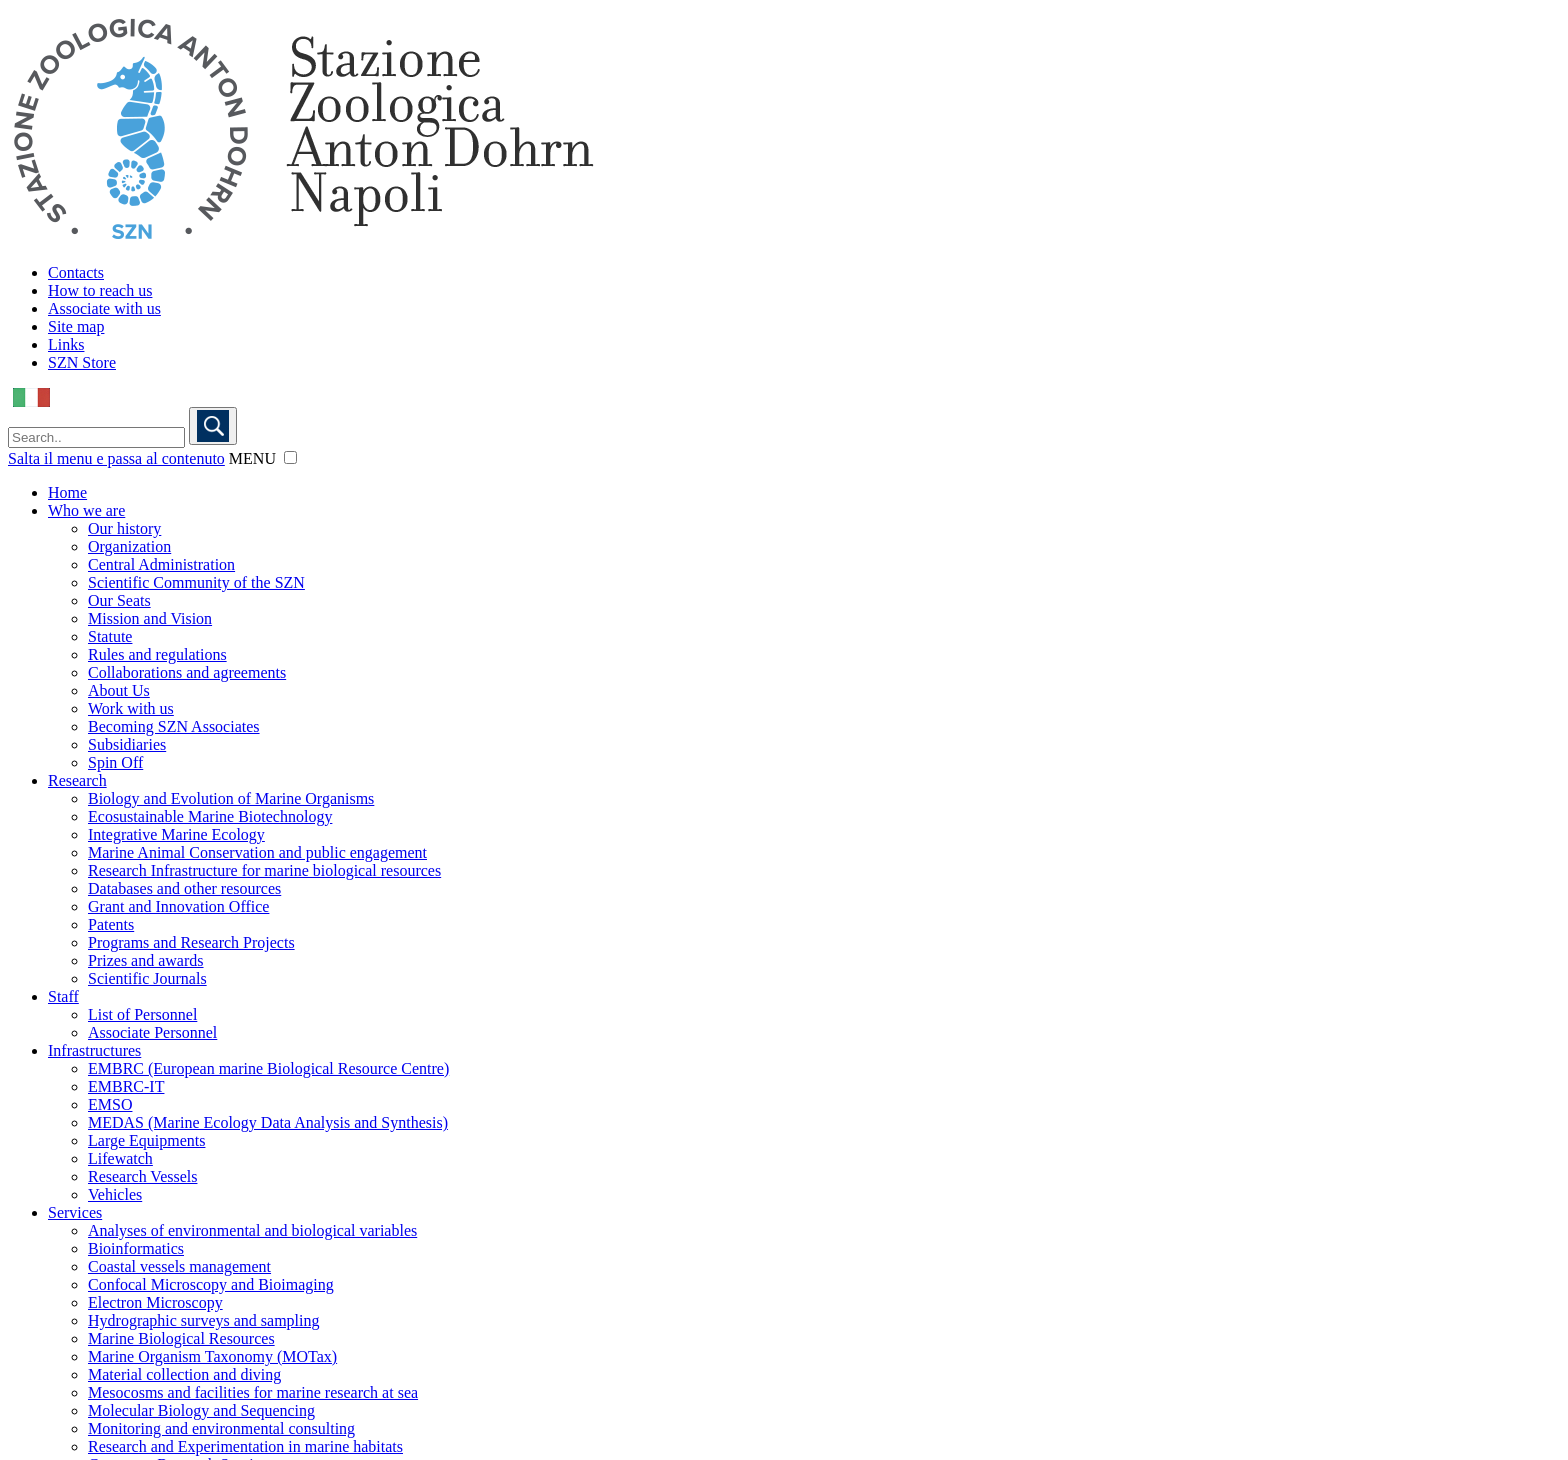 The width and height of the screenshot is (1568, 1460). What do you see at coordinates (110, 636) in the screenshot?
I see `Statute` at bounding box center [110, 636].